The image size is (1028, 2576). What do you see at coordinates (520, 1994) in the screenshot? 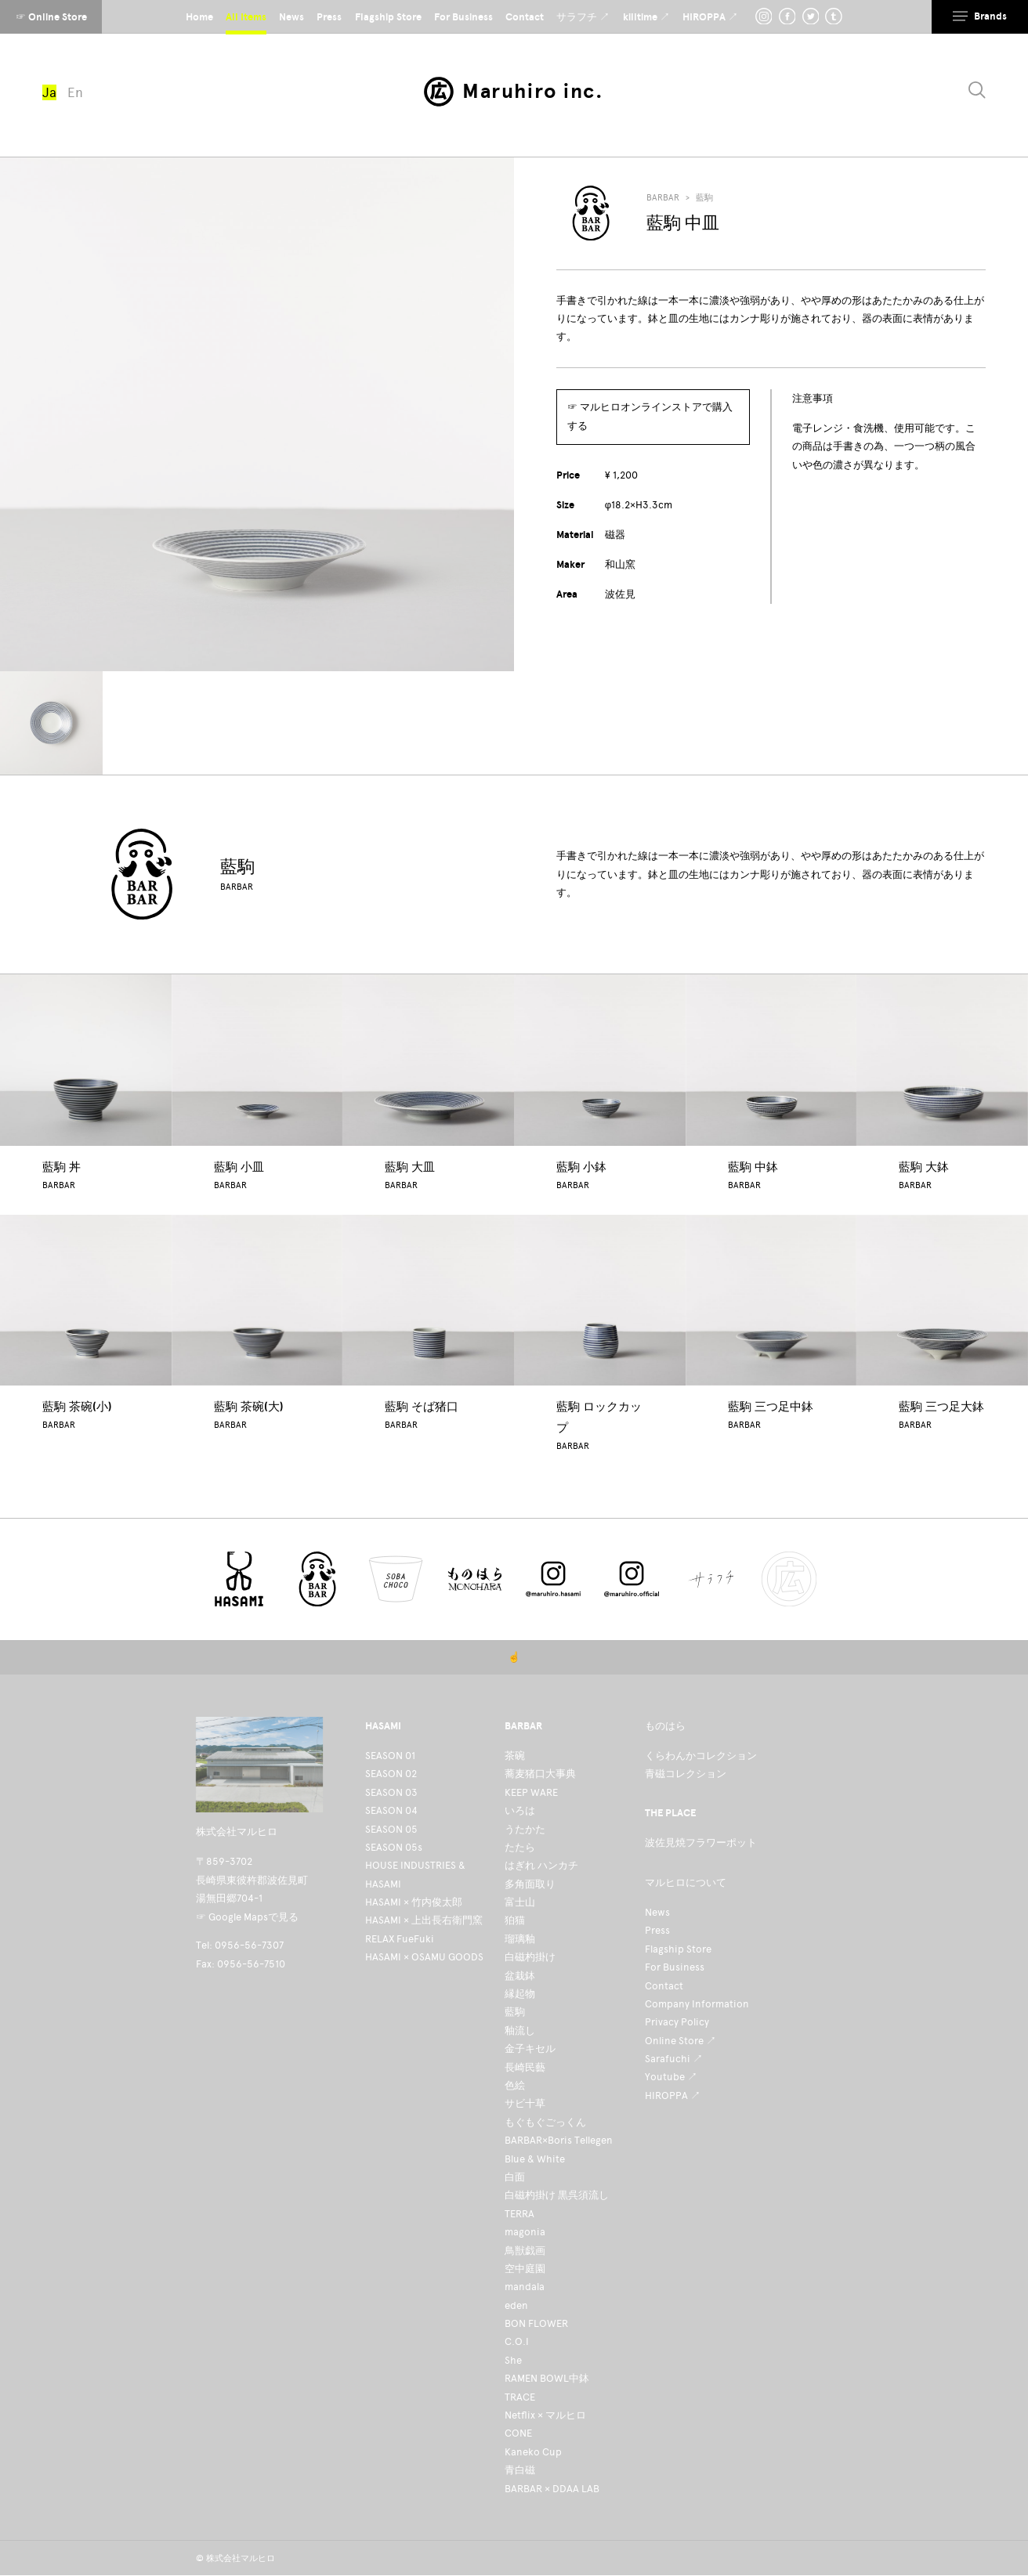
I see `縁起物` at bounding box center [520, 1994].